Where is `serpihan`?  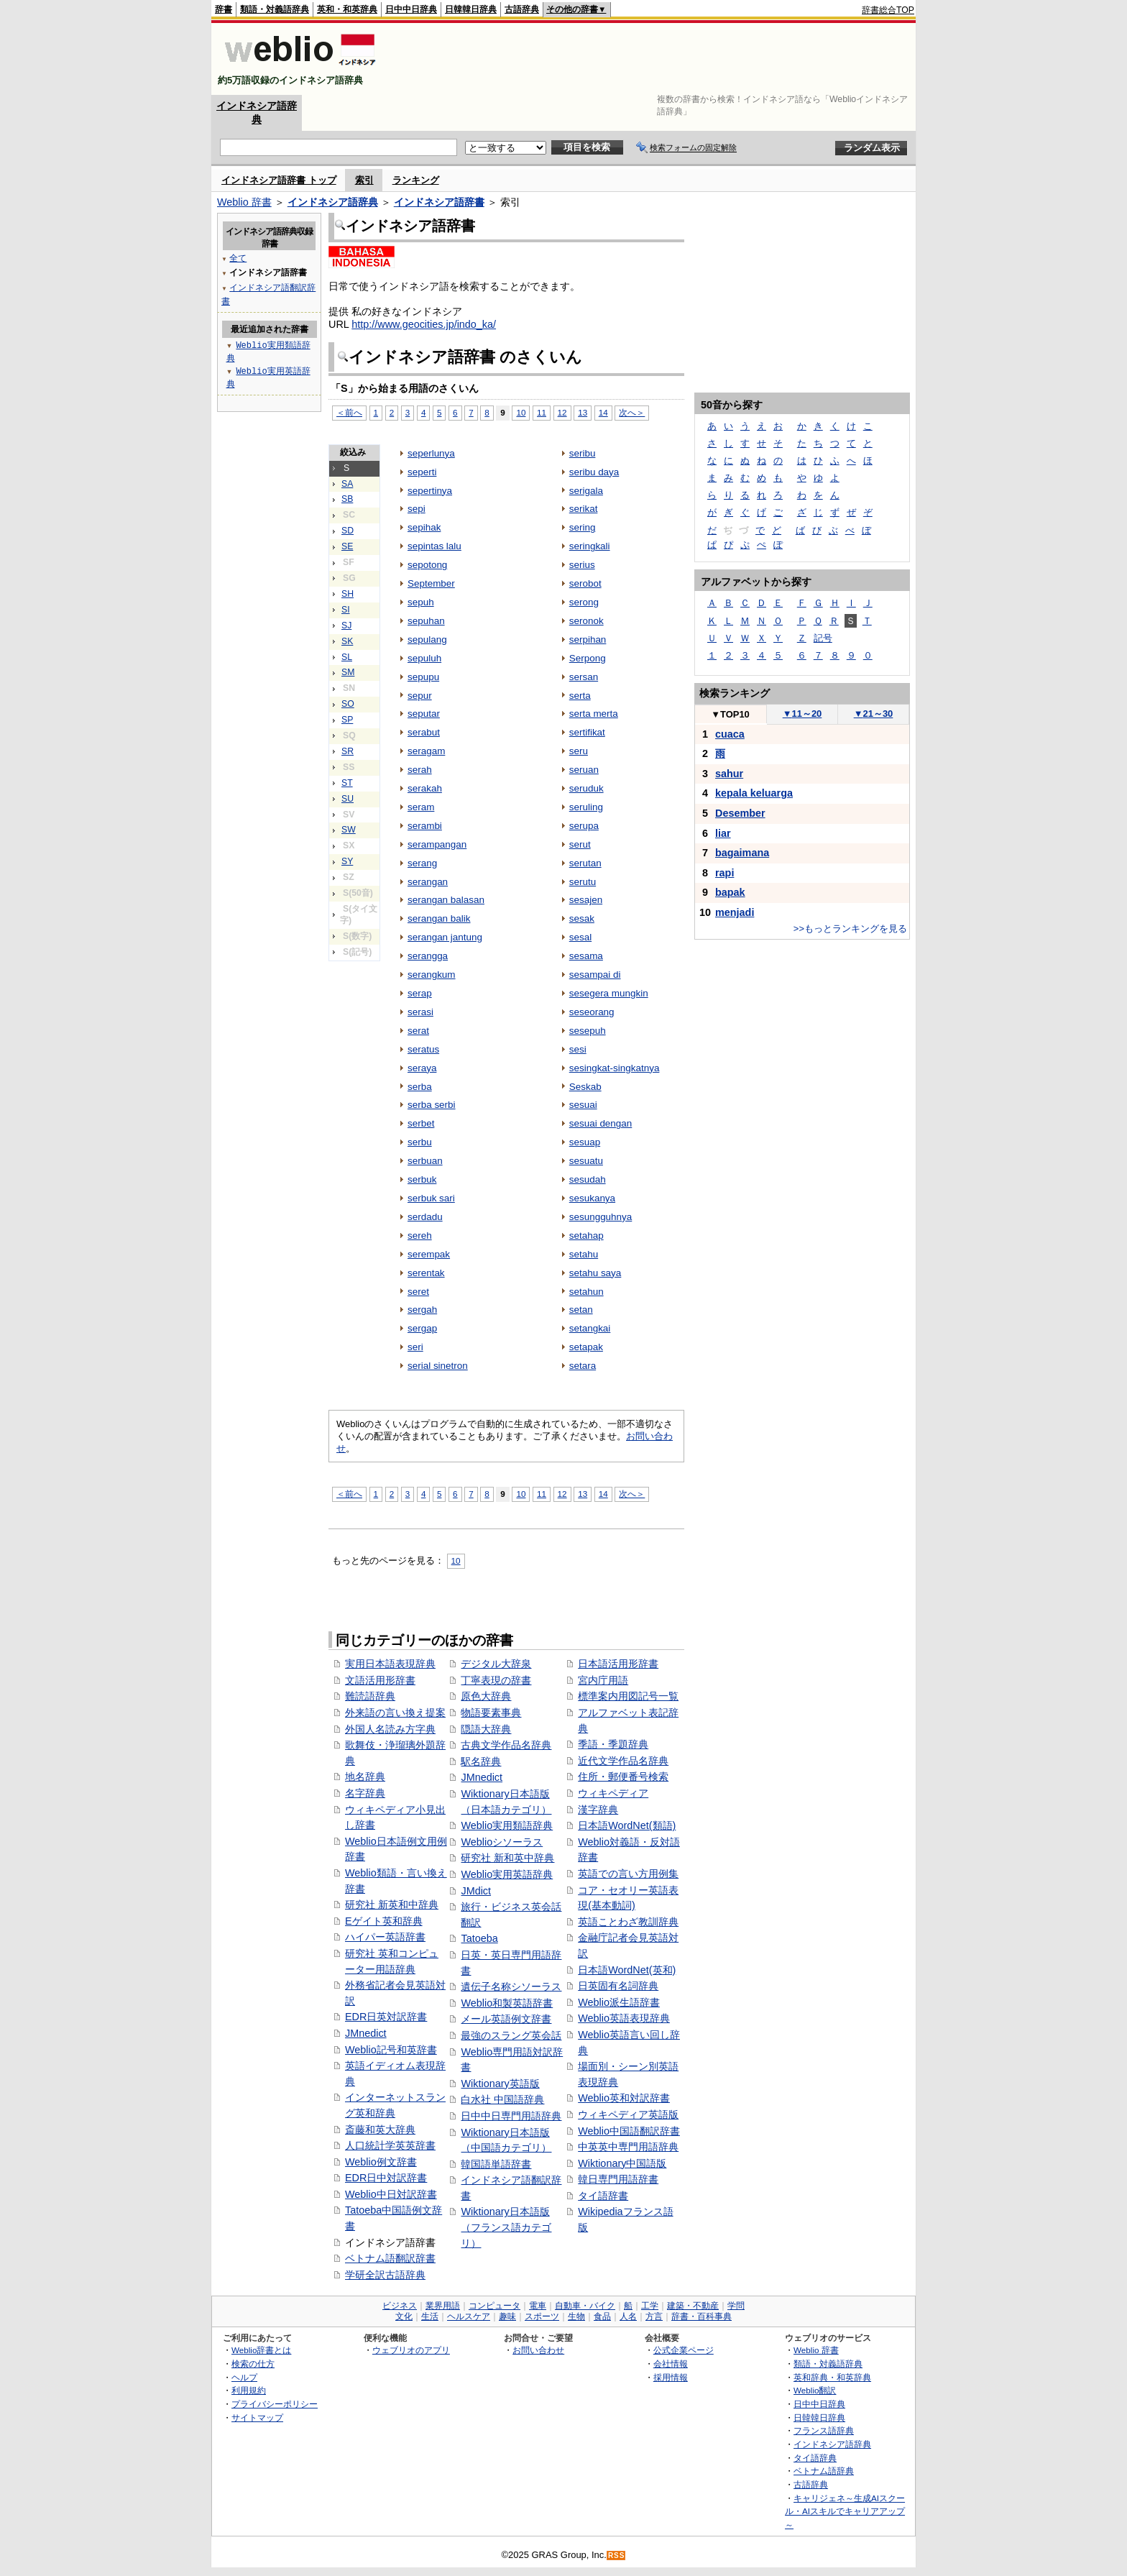
serpihan is located at coordinates (588, 639).